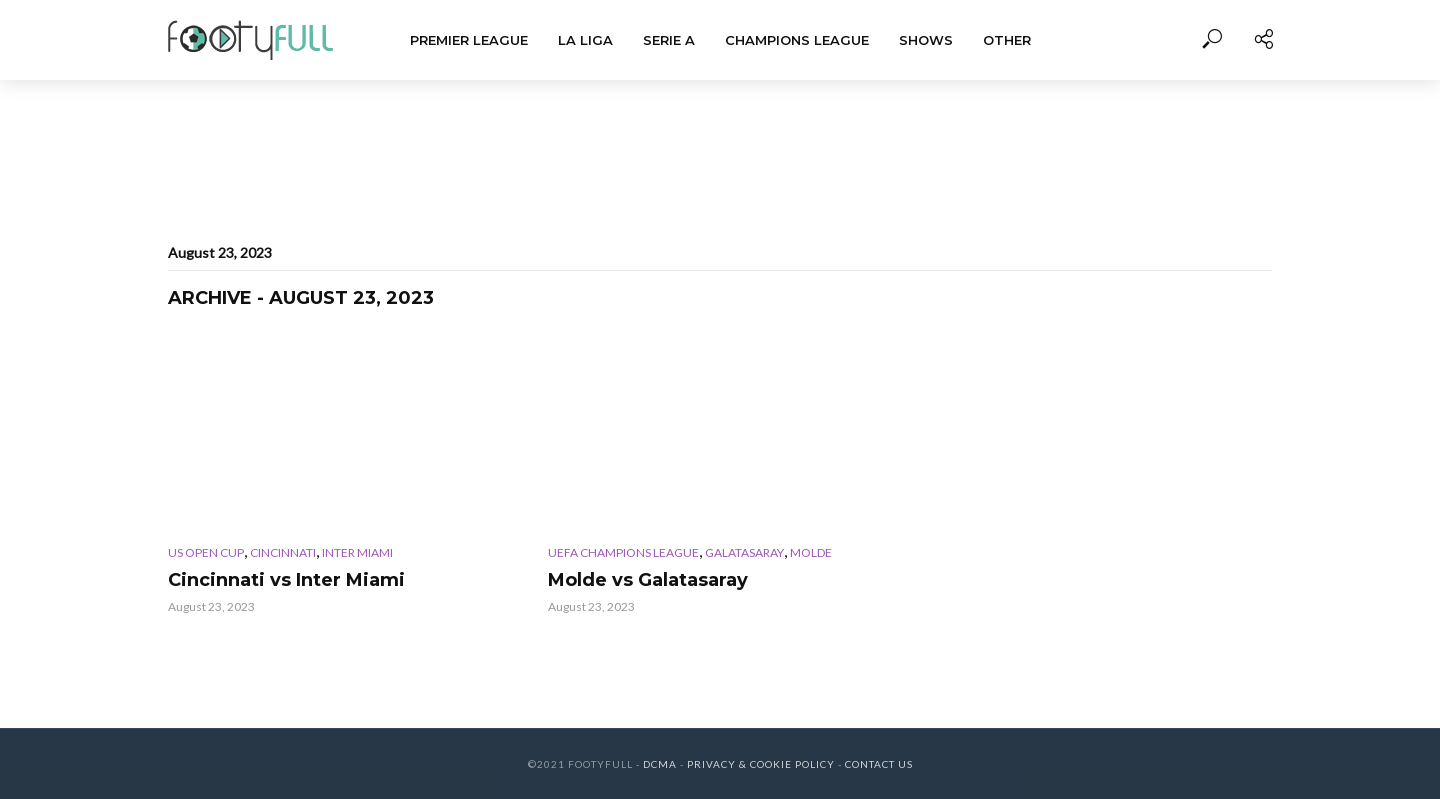 This screenshot has width=1440, height=799. Describe the element at coordinates (669, 40) in the screenshot. I see `Serie A` at that location.